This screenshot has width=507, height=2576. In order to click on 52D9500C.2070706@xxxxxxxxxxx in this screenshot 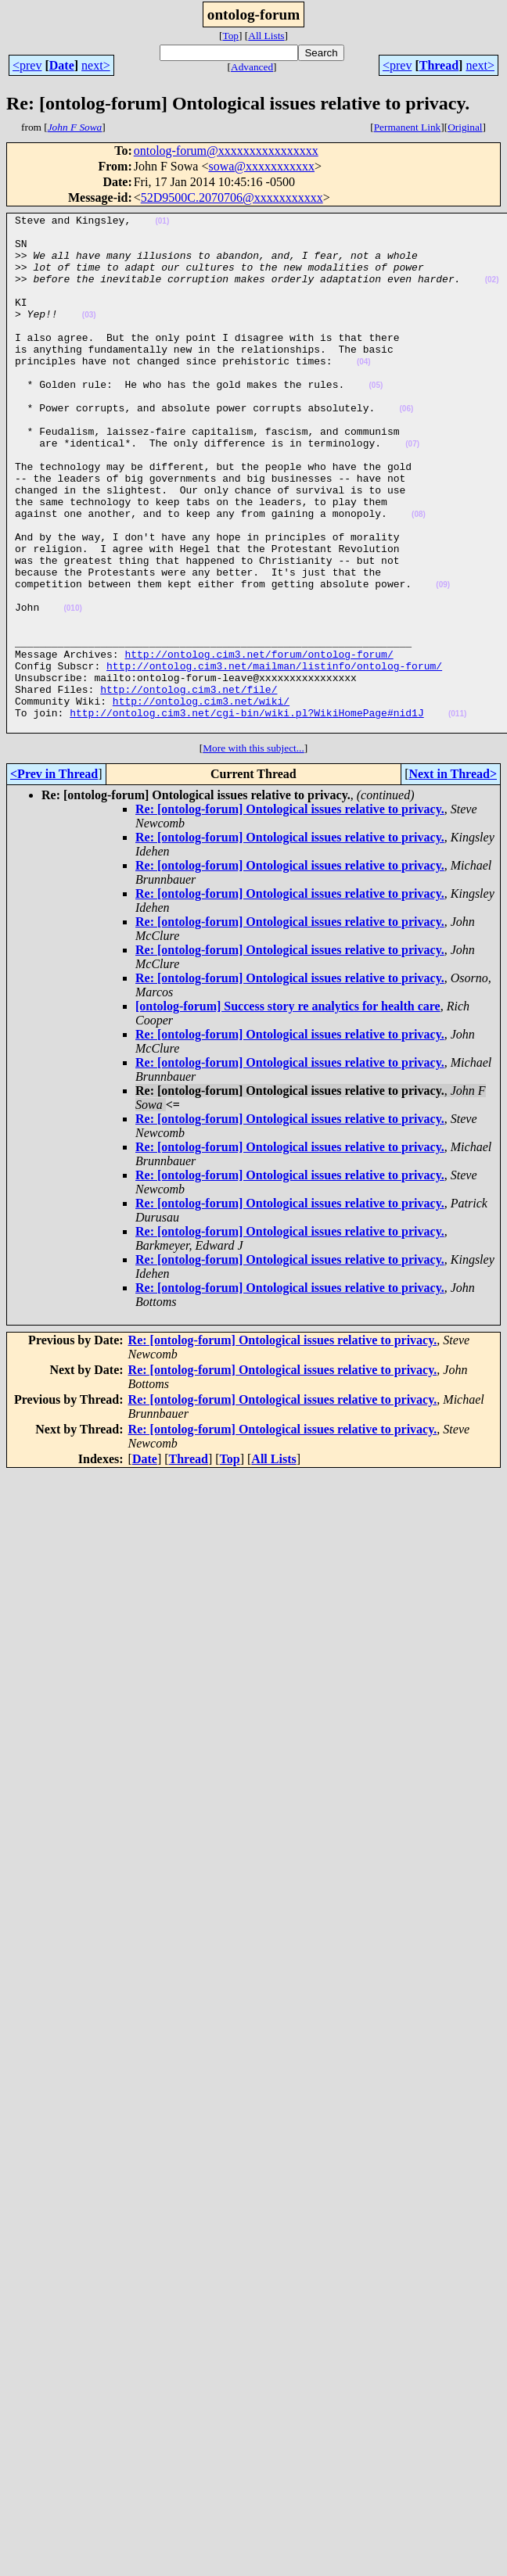, I will do `click(232, 197)`.